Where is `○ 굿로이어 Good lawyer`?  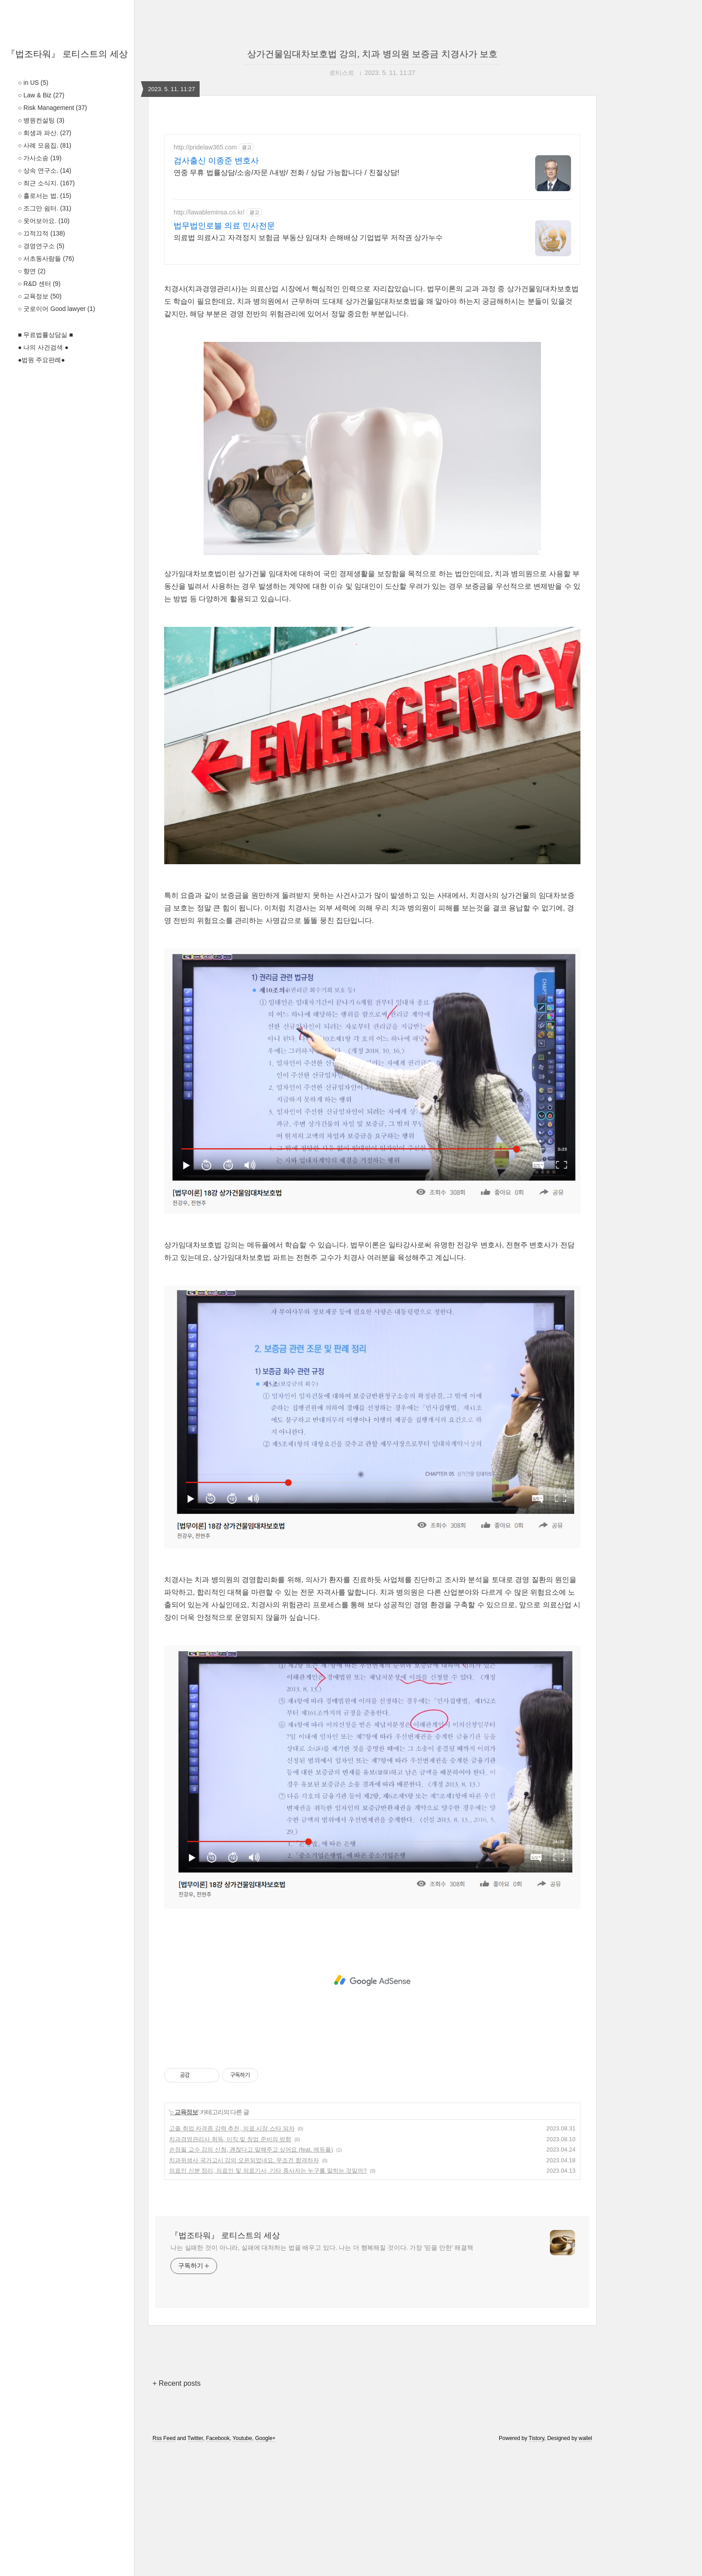 ○ 굿로이어 Good lawyer is located at coordinates (56, 308).